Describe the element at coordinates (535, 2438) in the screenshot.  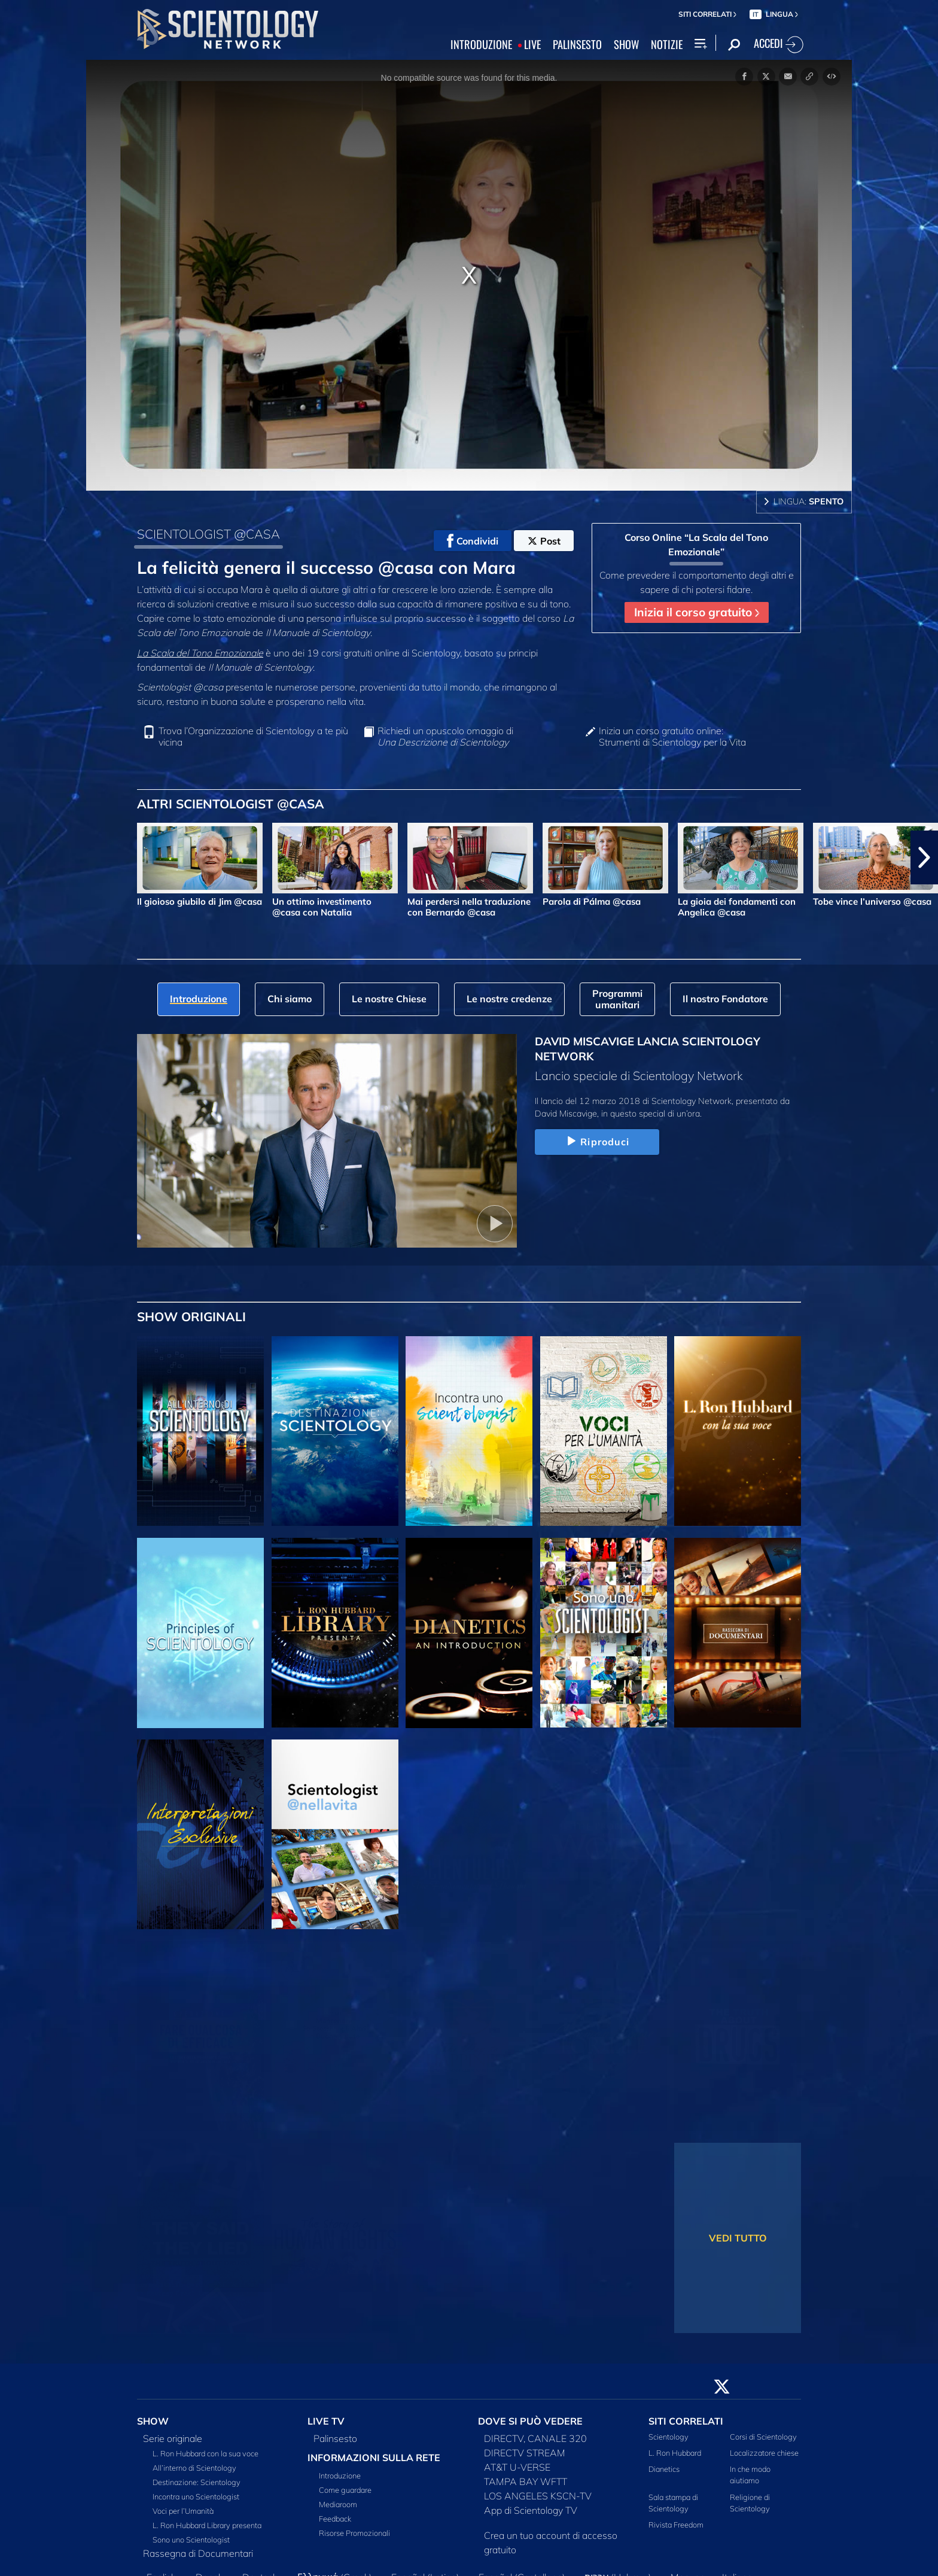
I see `DIRECTV, CANALE 320` at that location.